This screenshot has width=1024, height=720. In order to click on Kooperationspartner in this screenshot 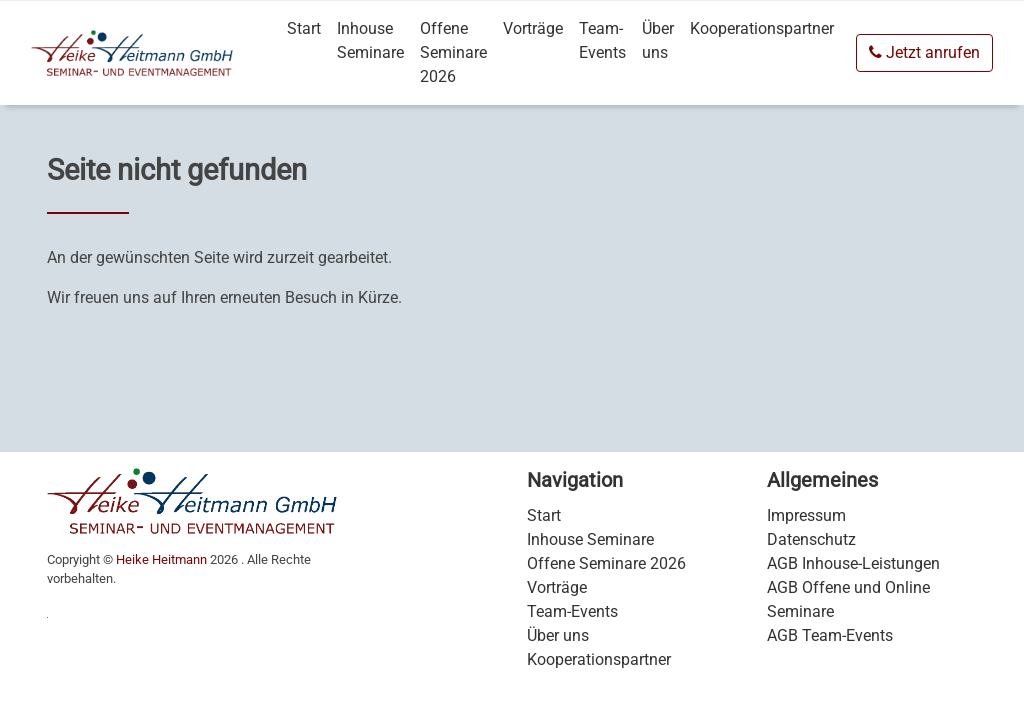, I will do `click(762, 28)`.